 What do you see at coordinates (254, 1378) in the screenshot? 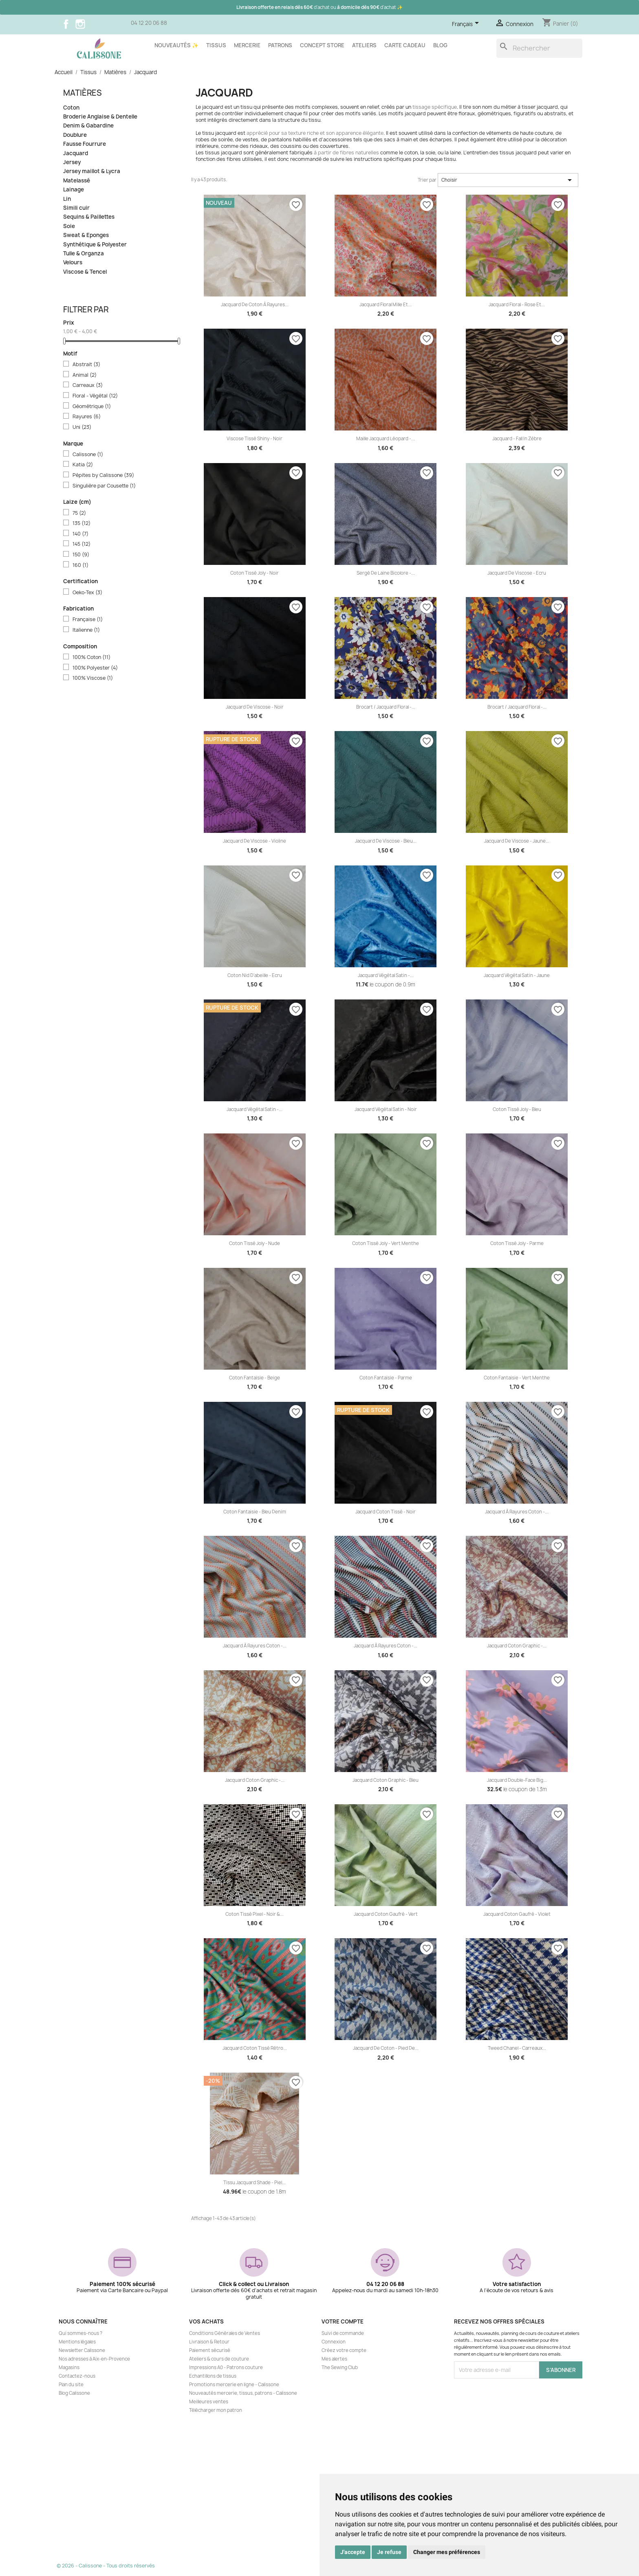
I see `Coton fantaisie - Beige` at bounding box center [254, 1378].